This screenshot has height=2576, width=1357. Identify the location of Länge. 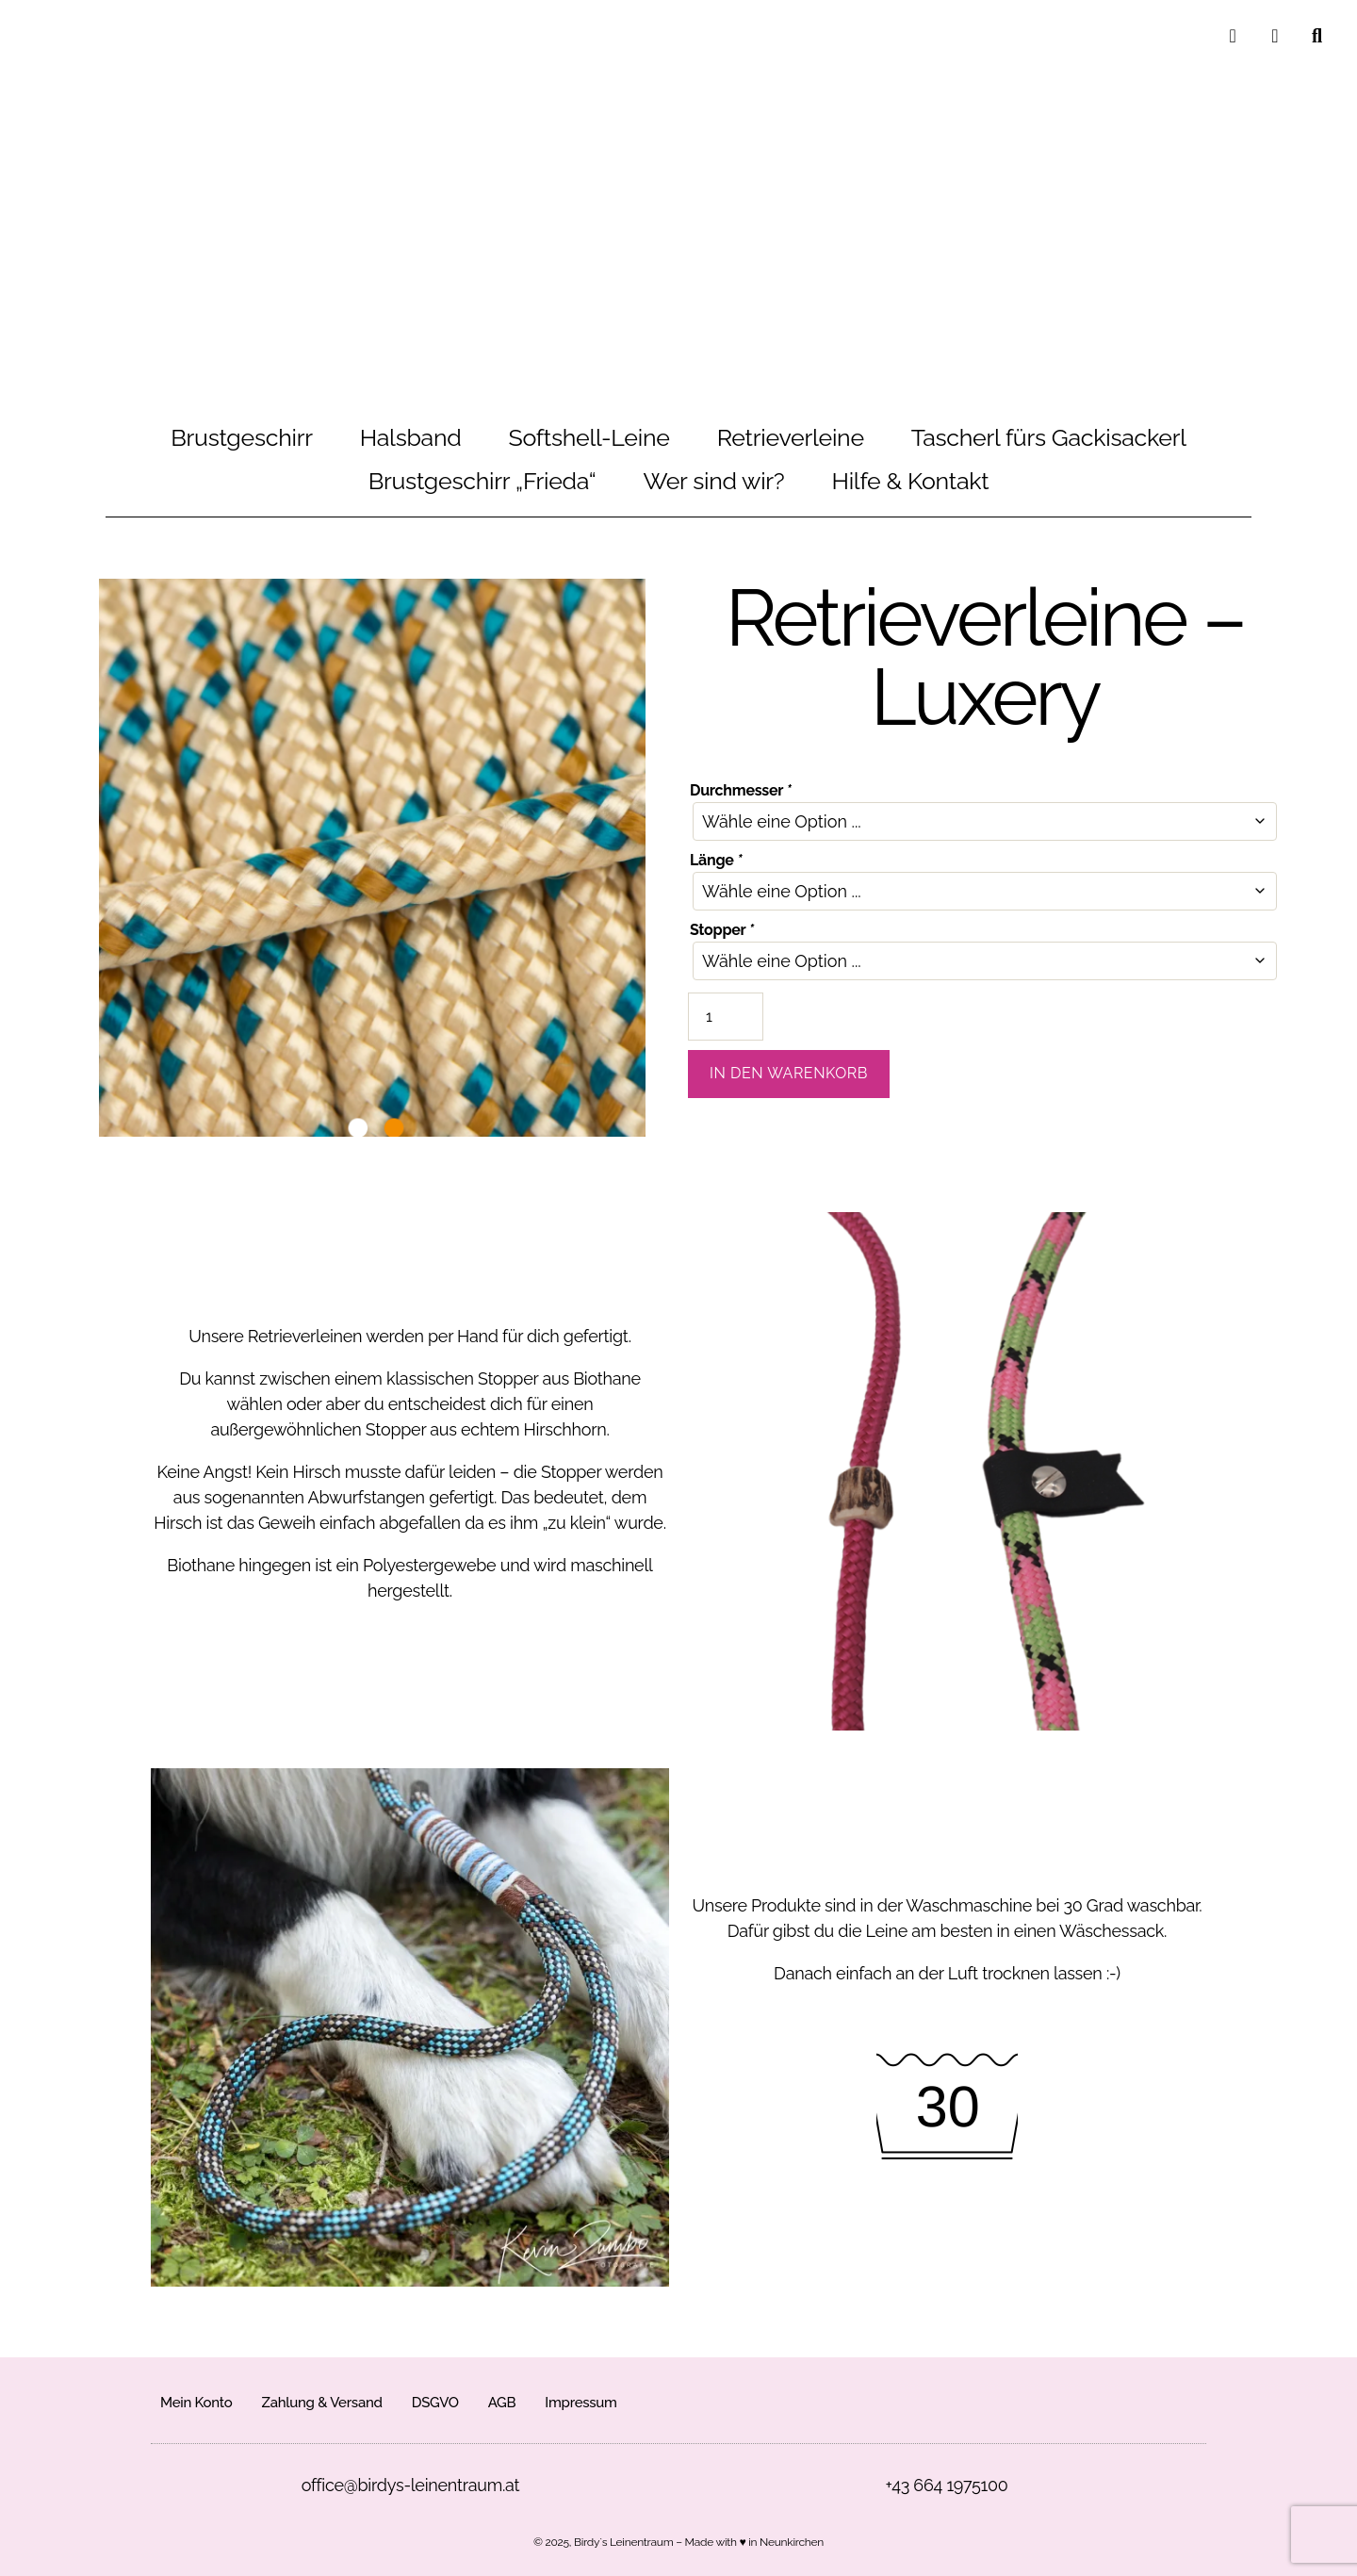
(716, 860).